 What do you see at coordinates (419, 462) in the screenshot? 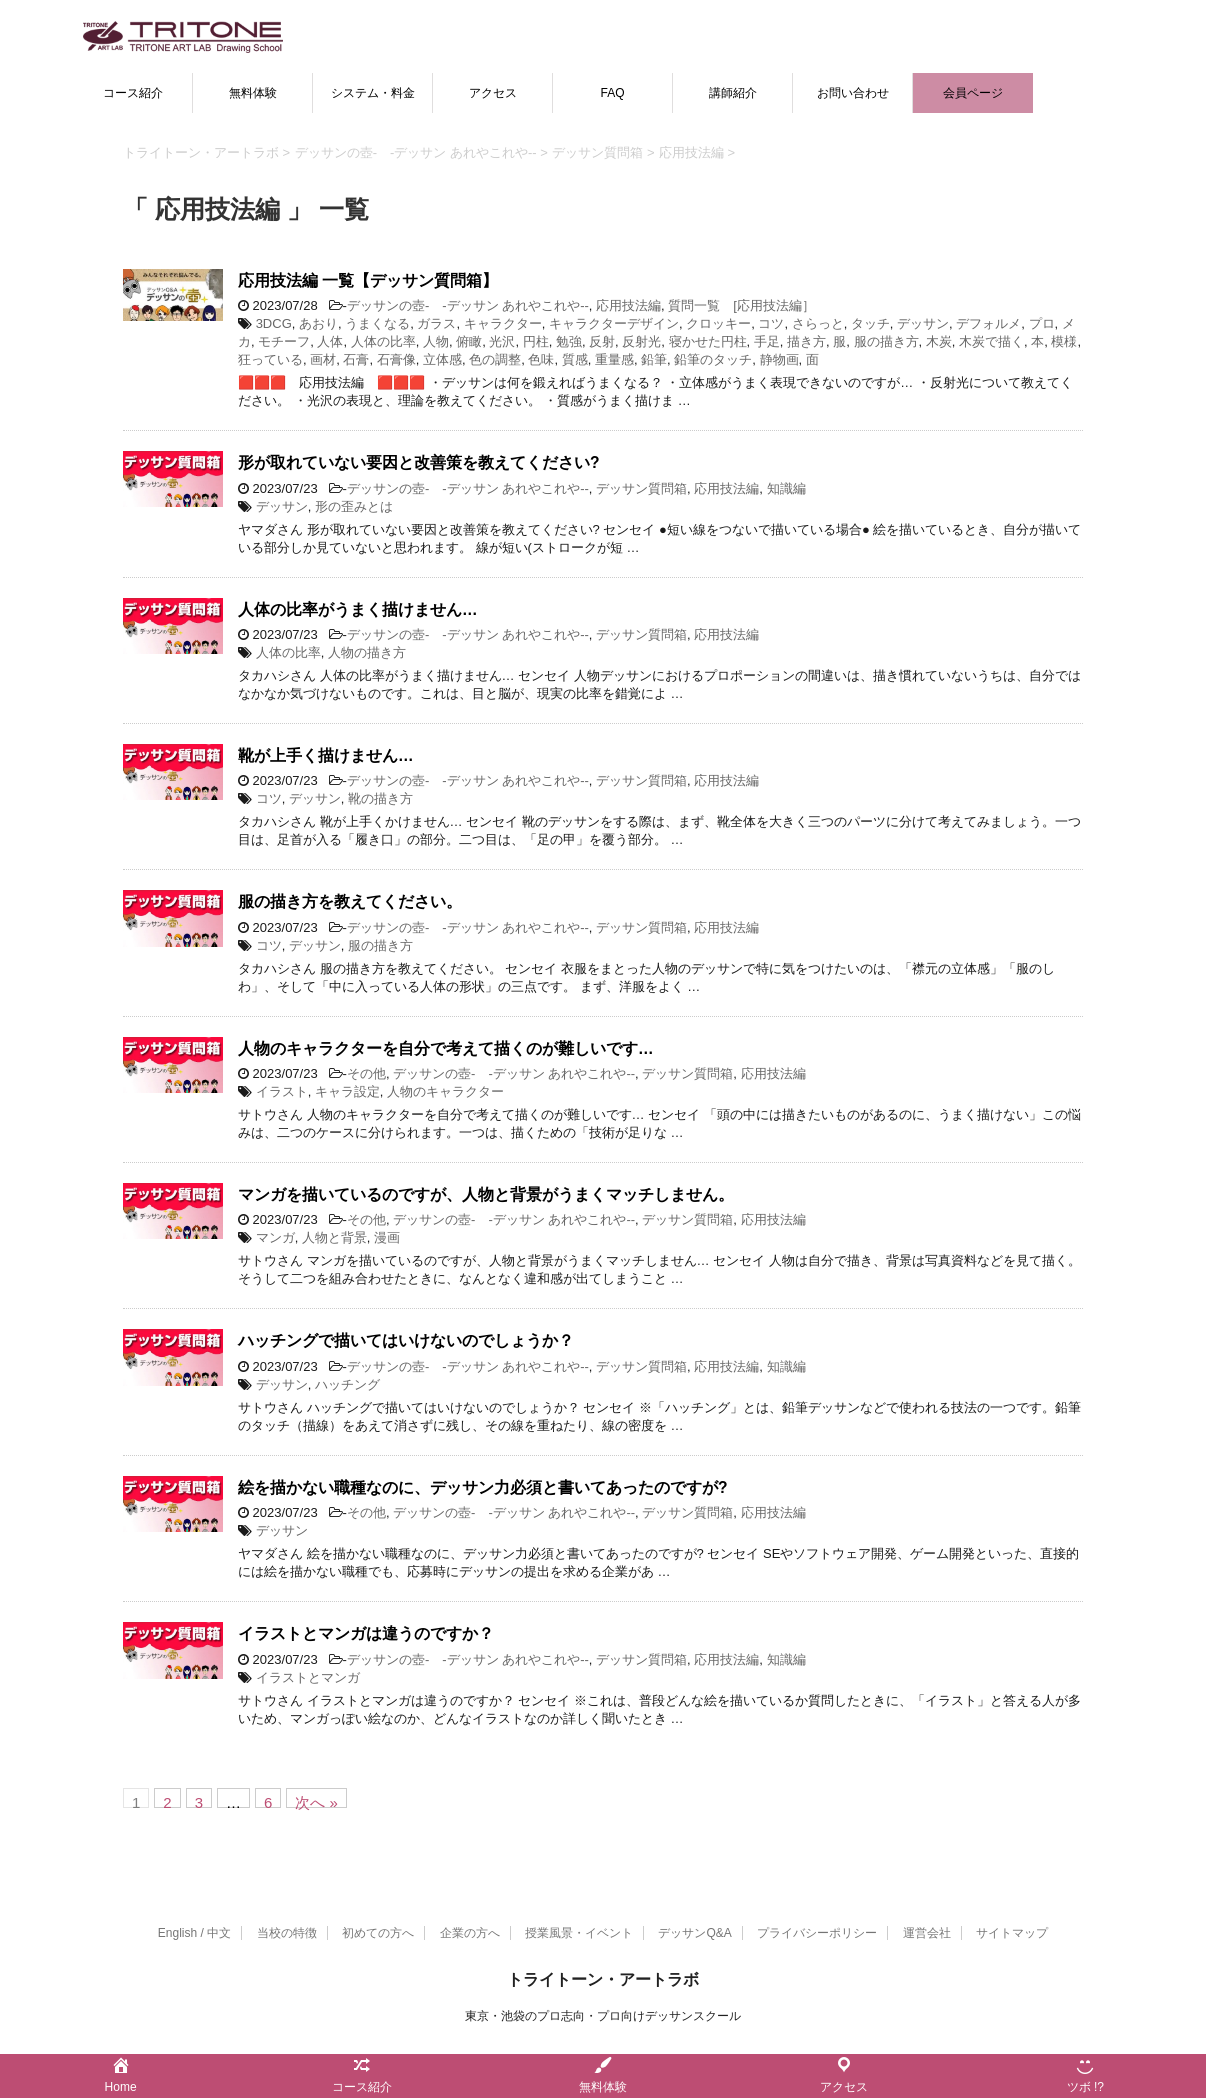
I see `形が取れていない要因と改善策を教えてください?` at bounding box center [419, 462].